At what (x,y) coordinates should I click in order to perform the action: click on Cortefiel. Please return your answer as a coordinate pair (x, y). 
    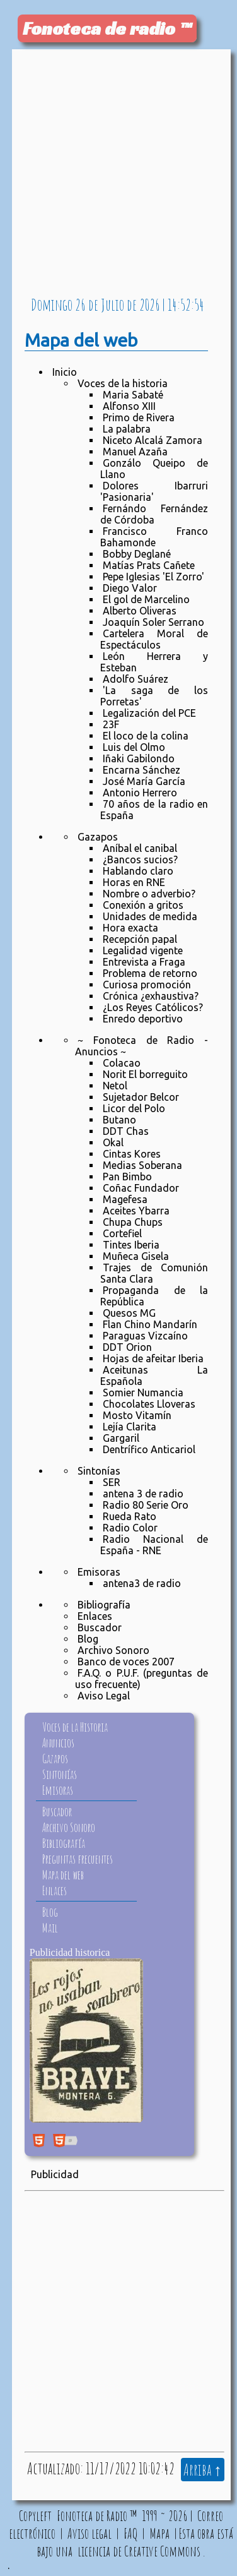
    Looking at the image, I should click on (122, 1233).